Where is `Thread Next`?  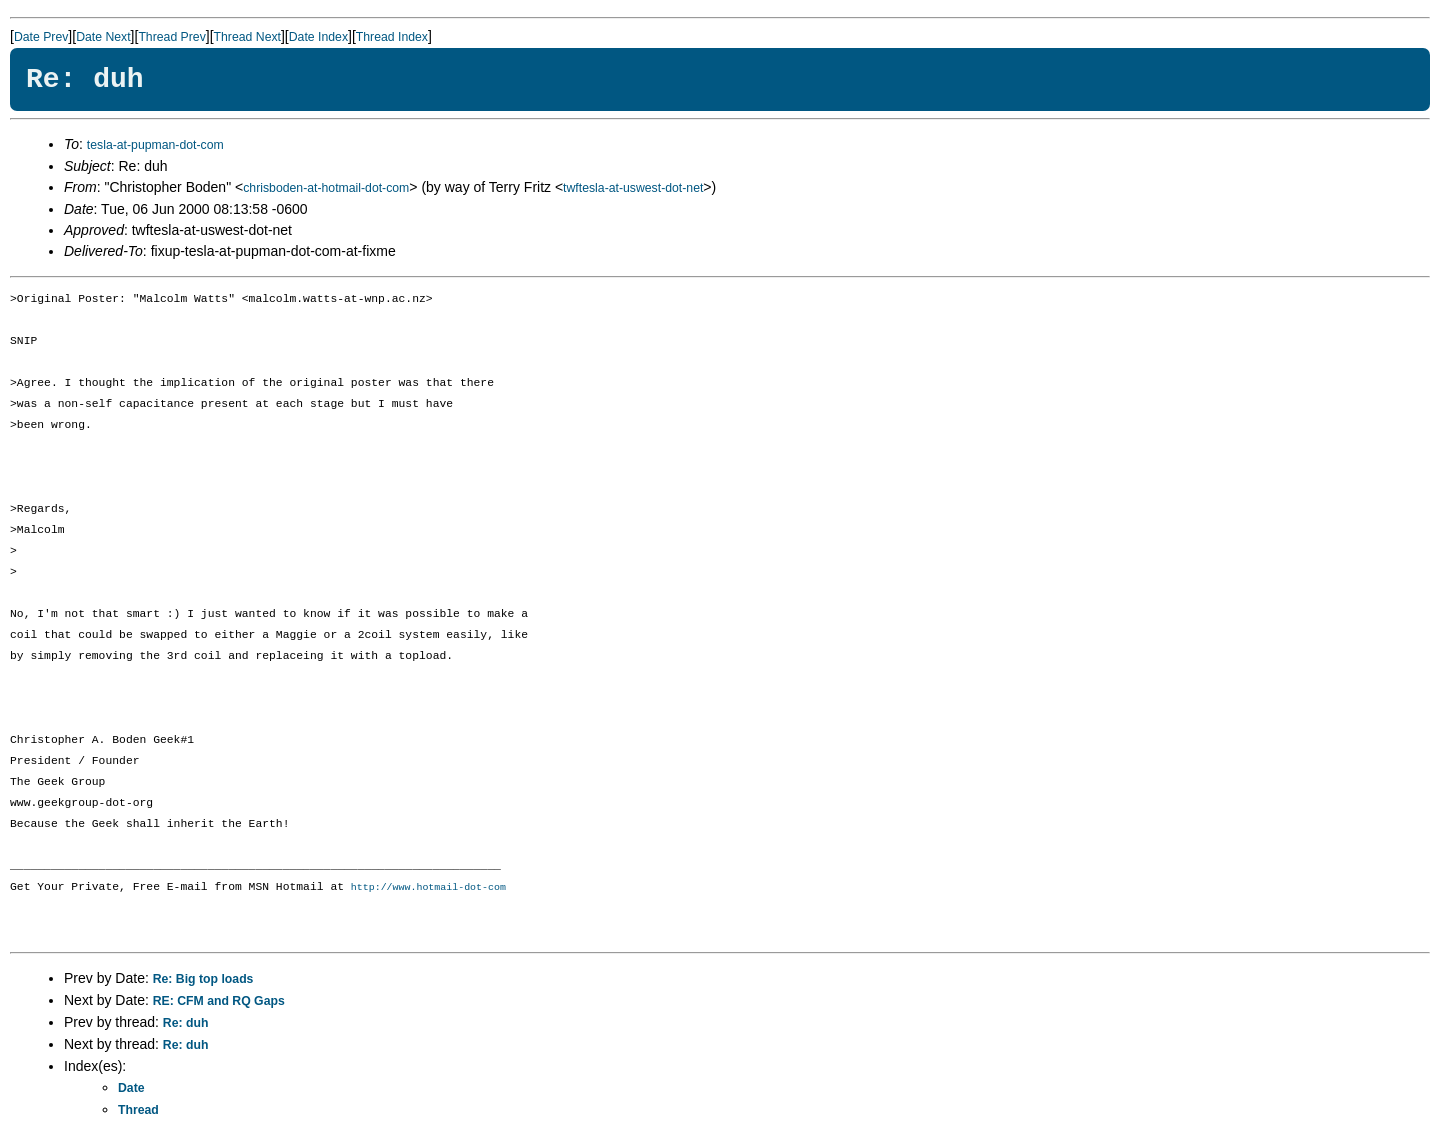
Thread Next is located at coordinates (247, 37).